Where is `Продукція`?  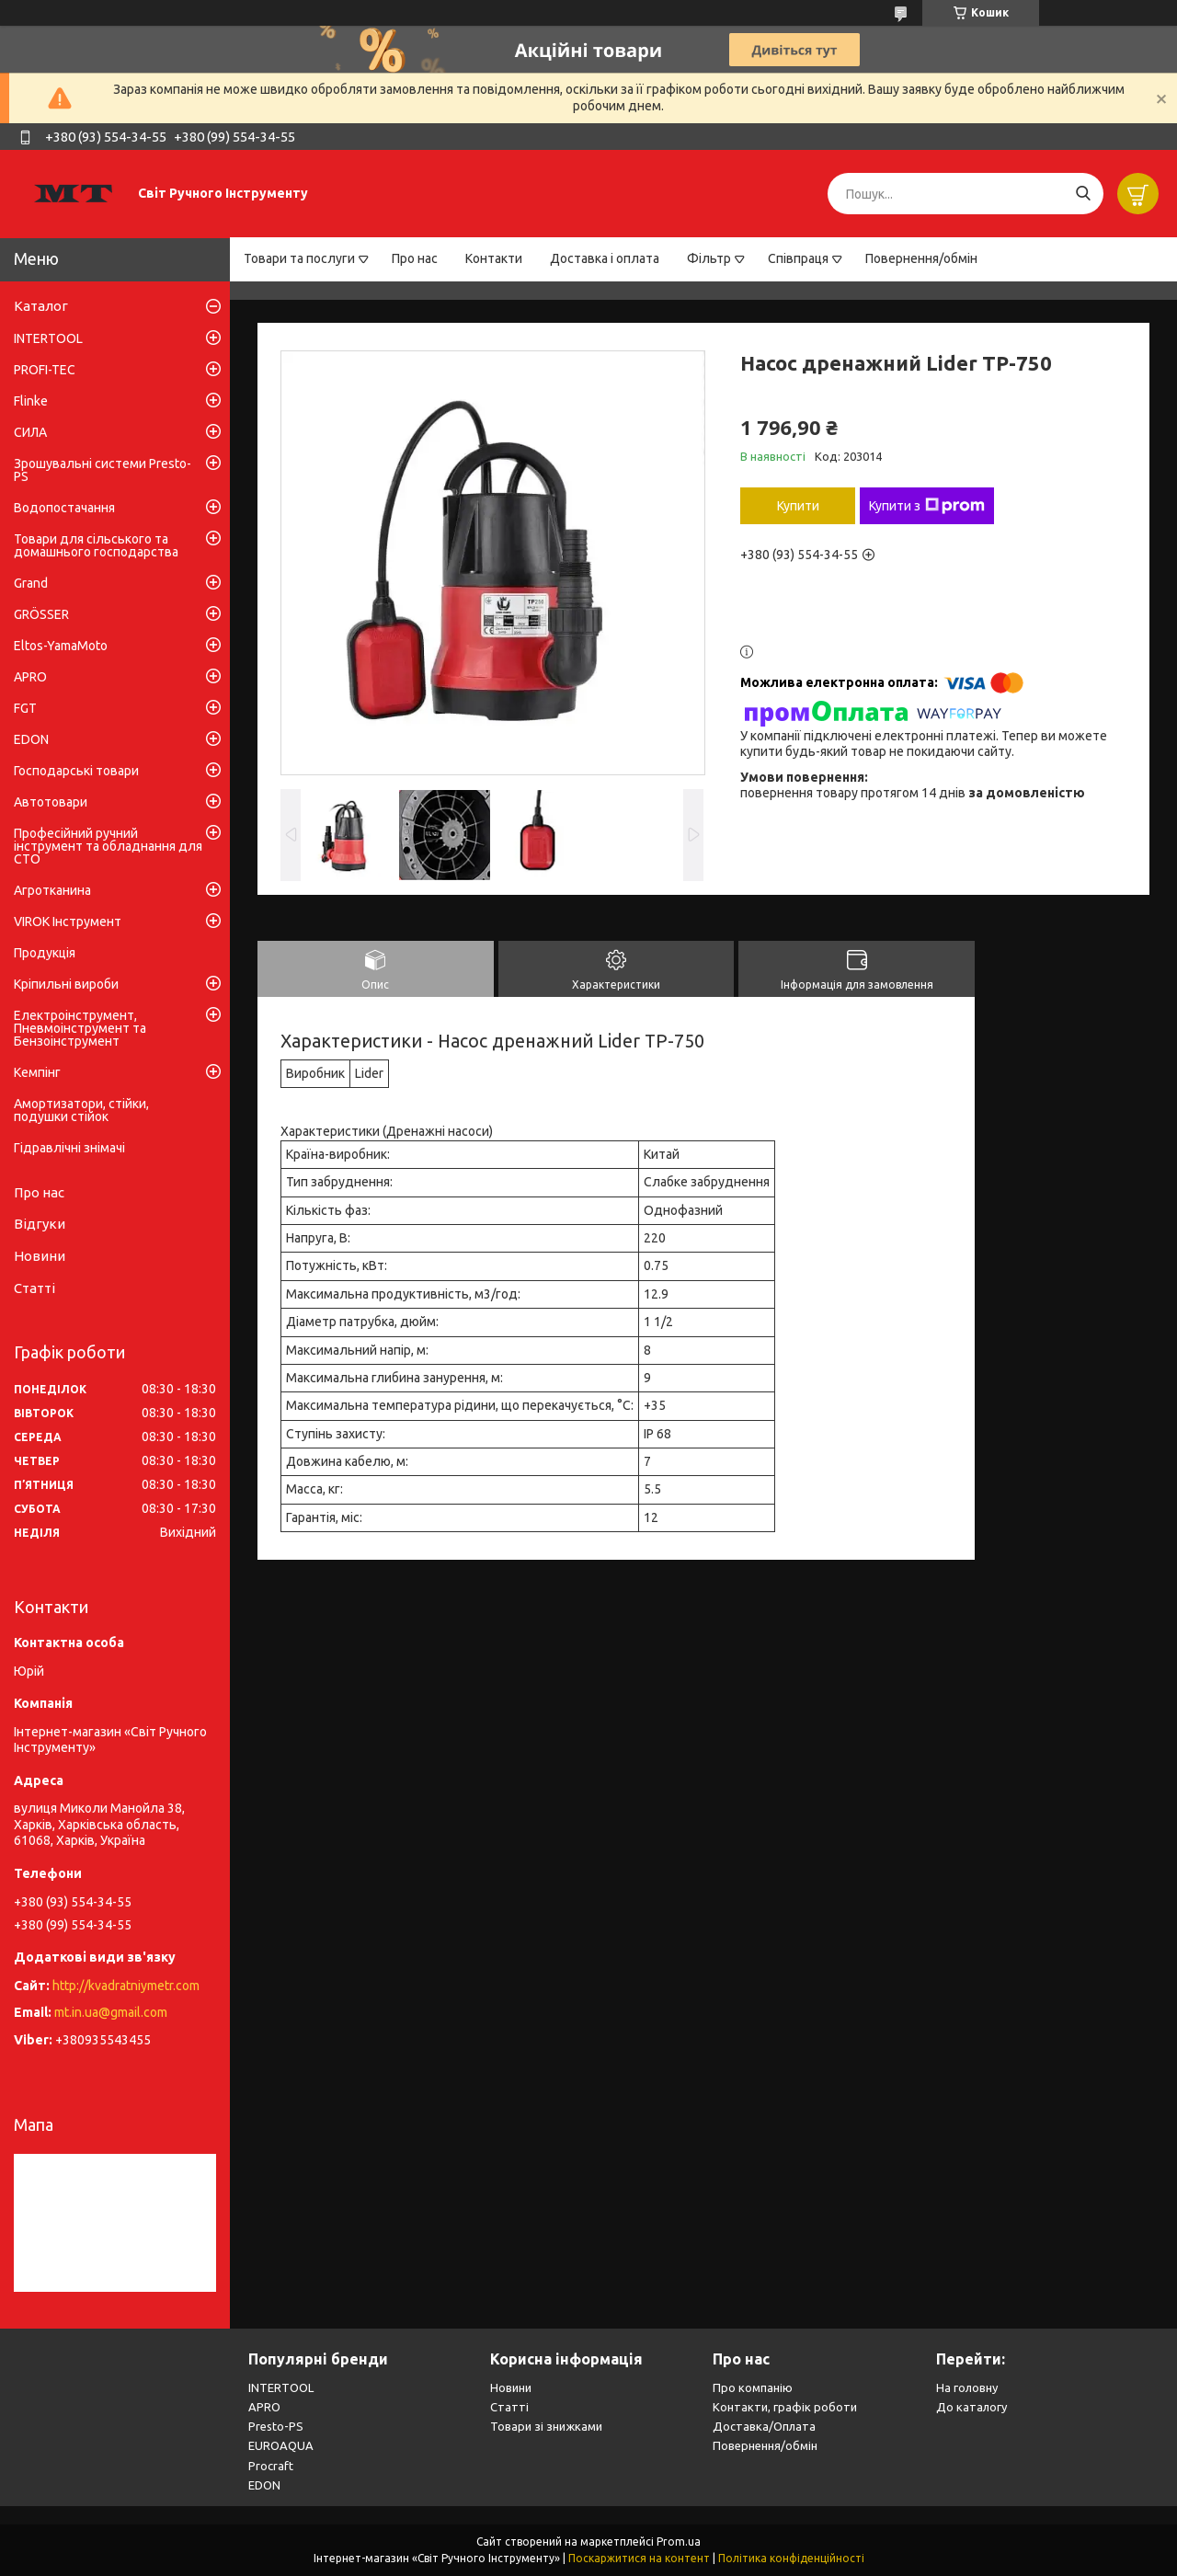 Продукція is located at coordinates (44, 952).